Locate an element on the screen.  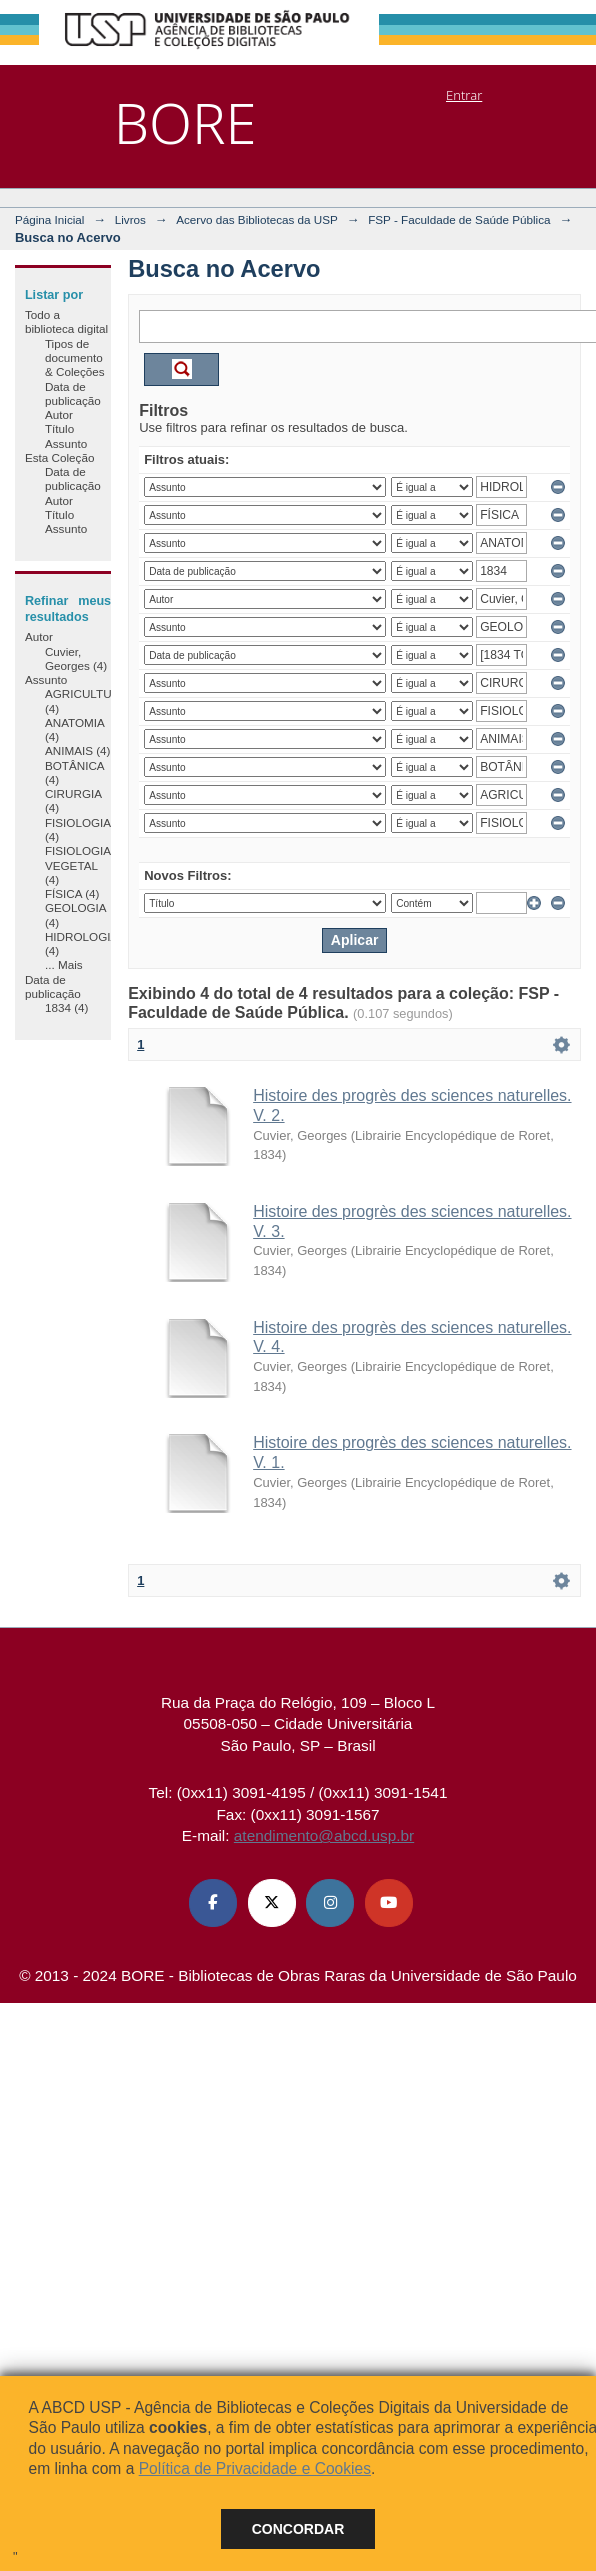
[Facebook ABCD USP] is located at coordinates (213, 1903).